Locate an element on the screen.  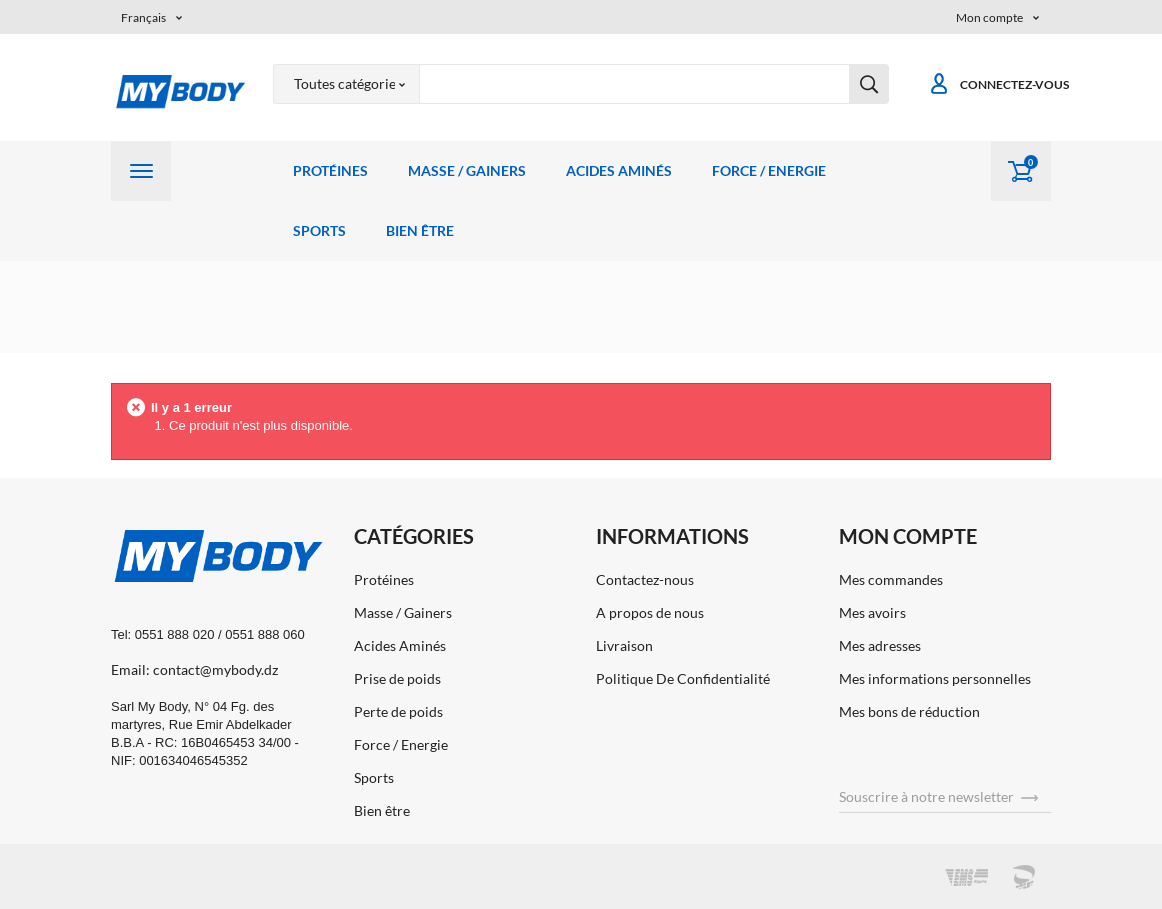
Force / Energie is located at coordinates (769, 170).